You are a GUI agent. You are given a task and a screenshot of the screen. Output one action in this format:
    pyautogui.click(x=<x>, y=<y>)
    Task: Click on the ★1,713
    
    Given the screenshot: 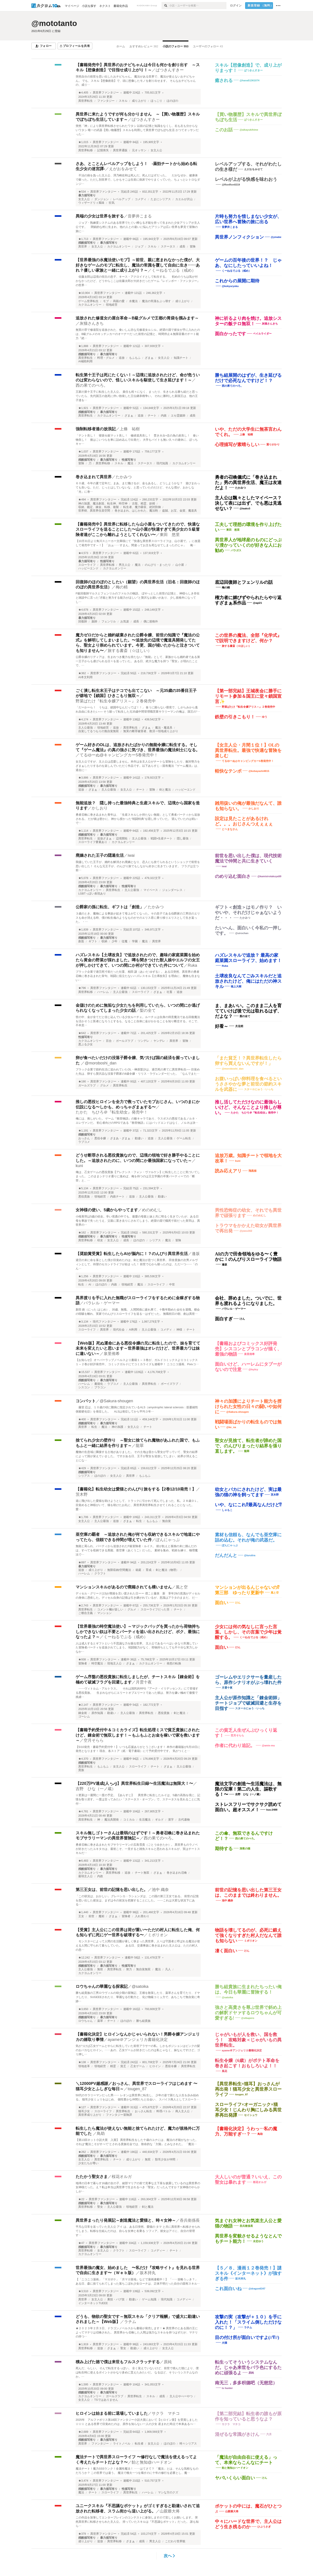 What is the action you would take?
    pyautogui.click(x=83, y=239)
    